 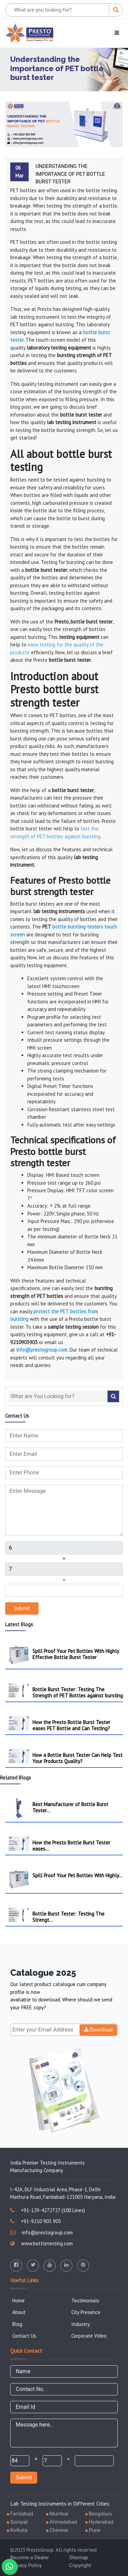 I want to click on Download, so click(x=98, y=2030).